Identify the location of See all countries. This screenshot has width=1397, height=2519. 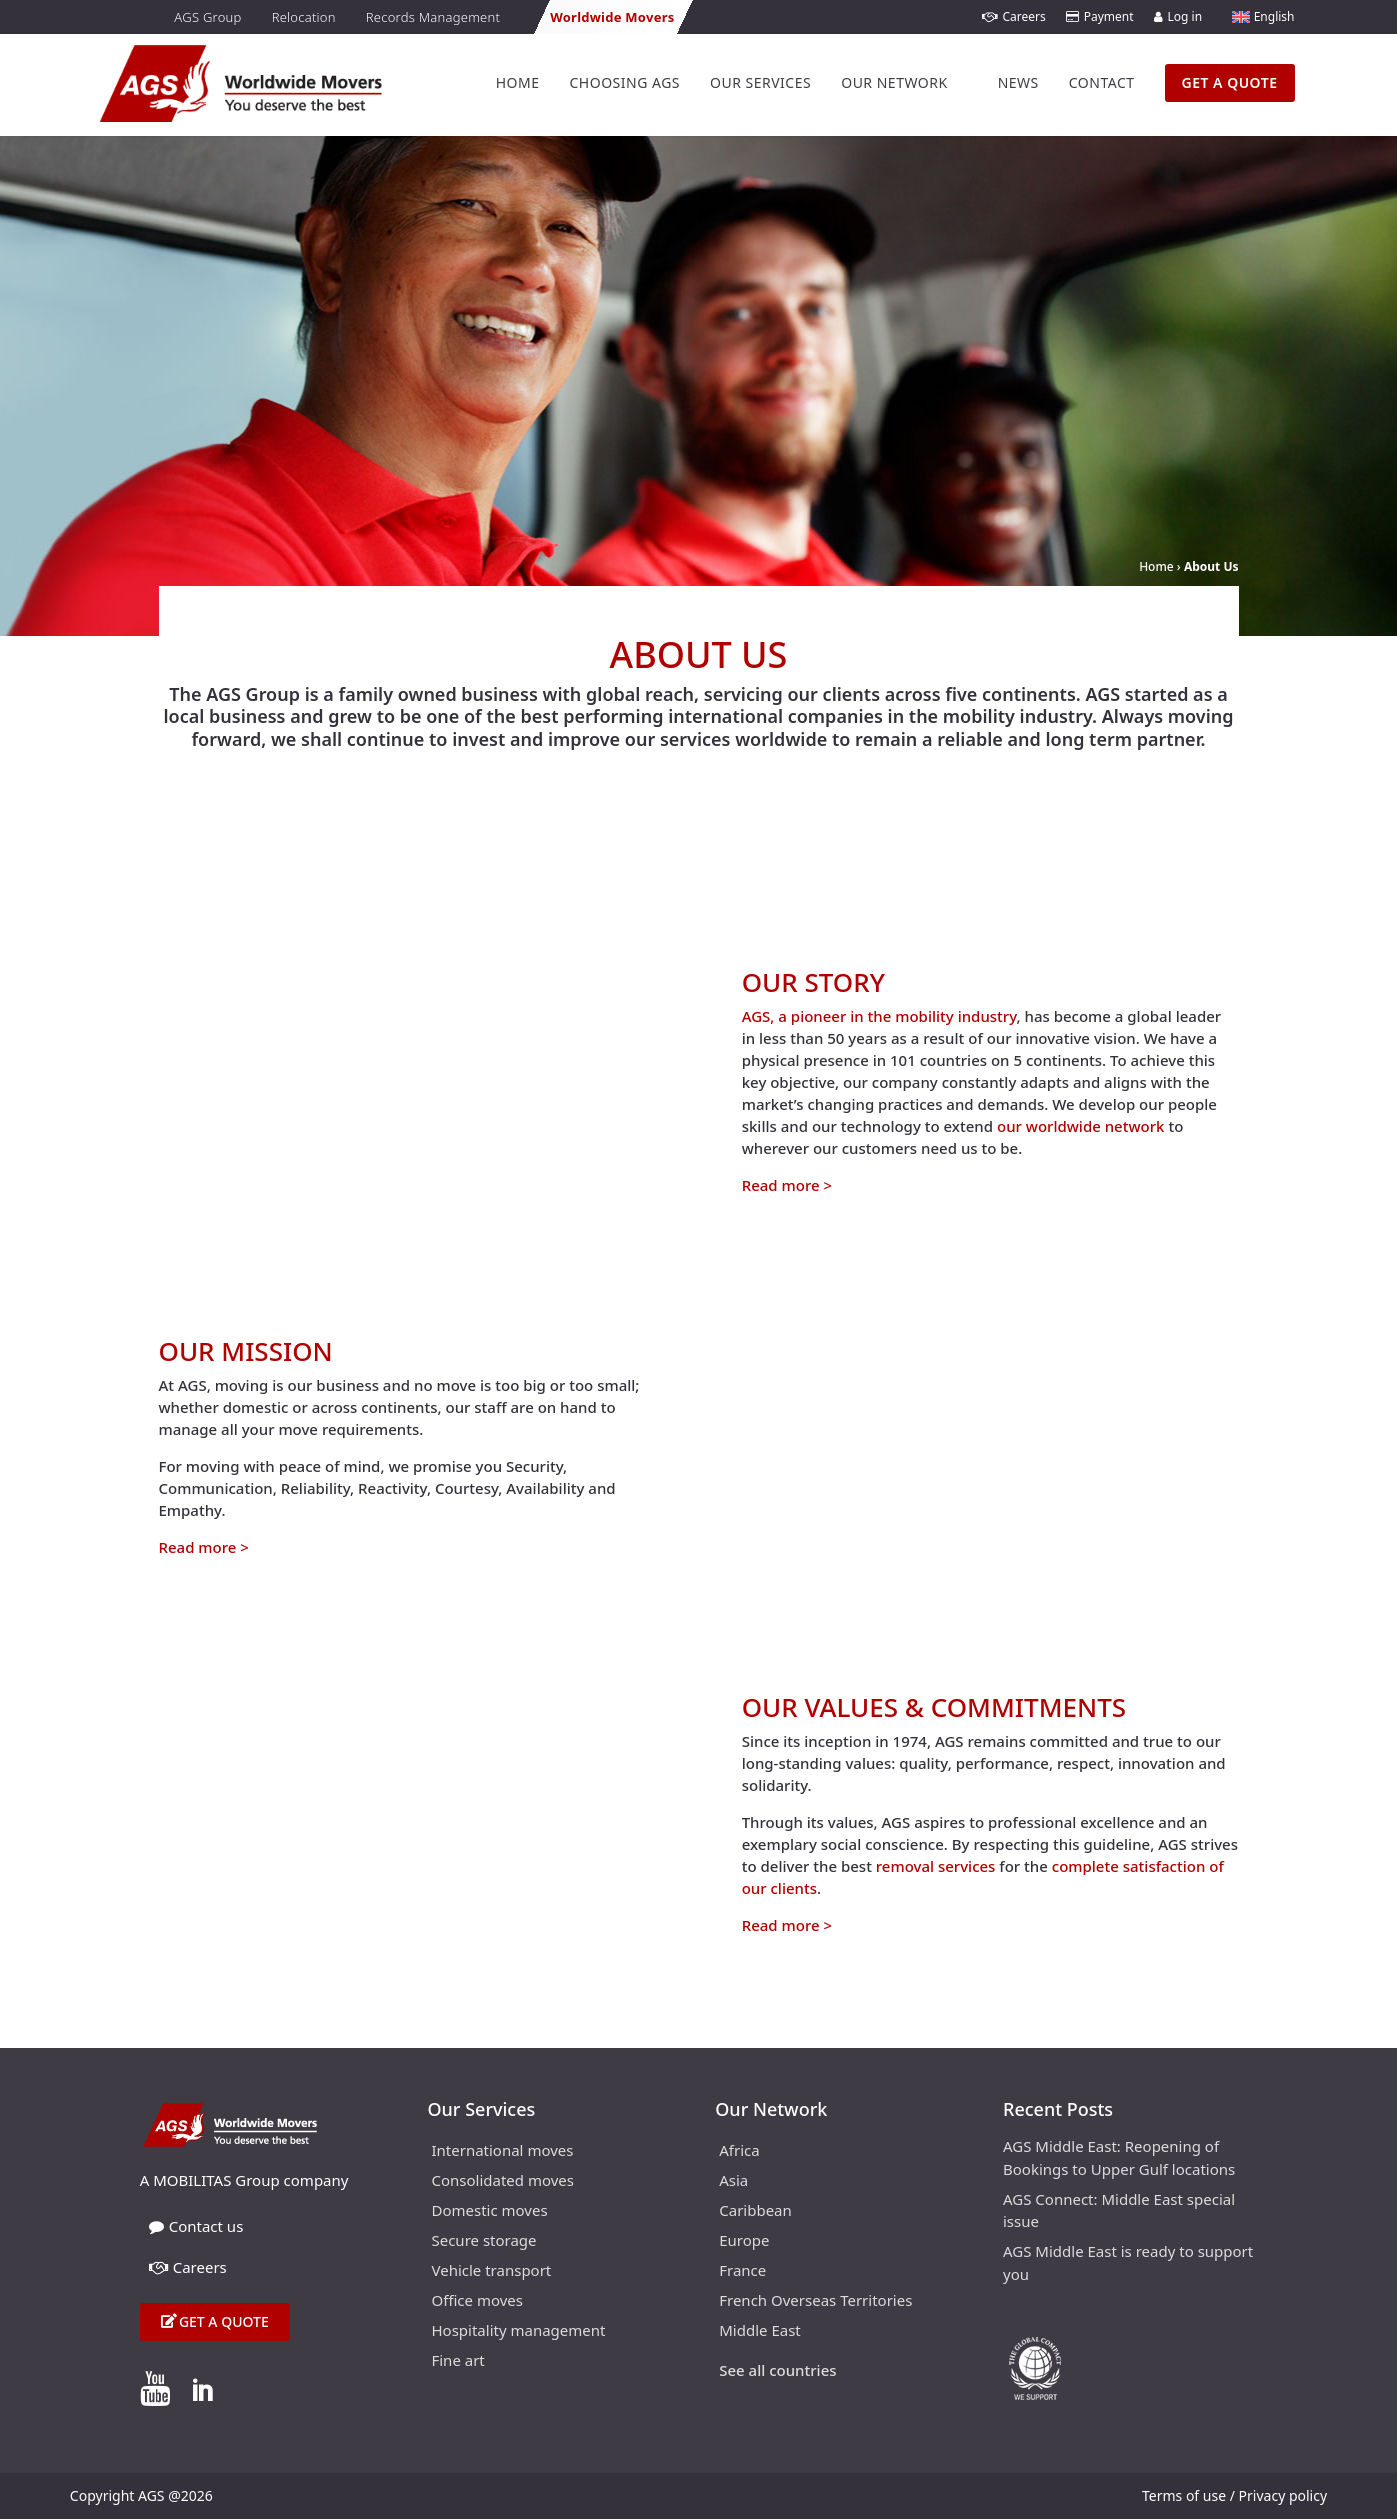
(777, 2371).